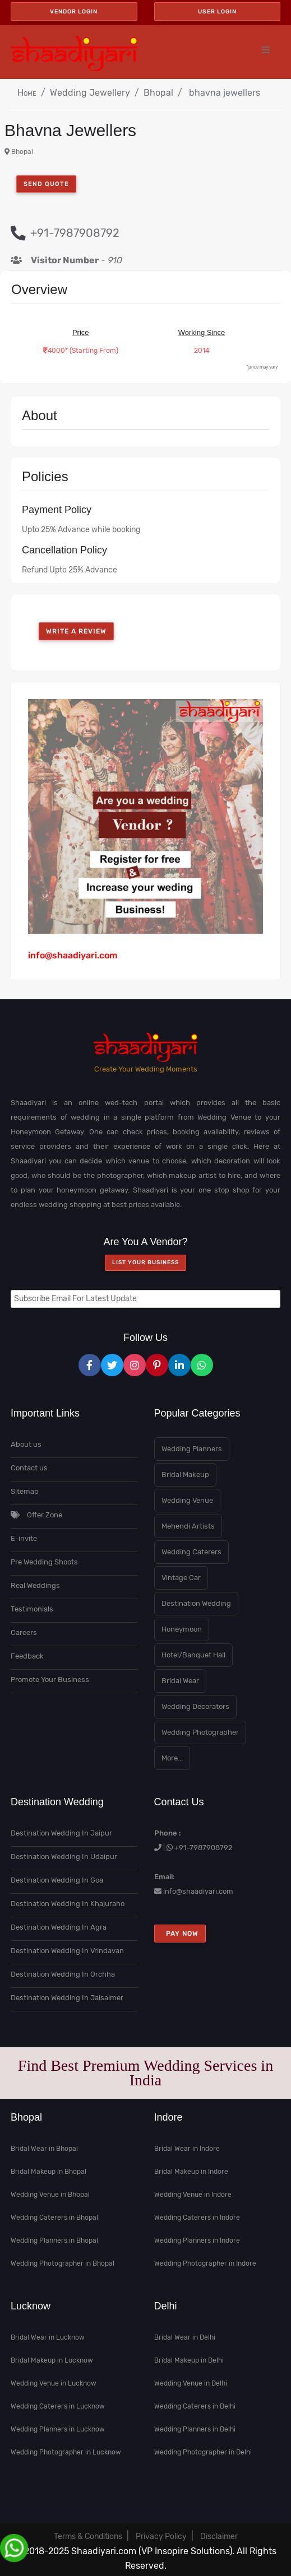 The image size is (291, 2576). I want to click on Wedding Caterers, so click(191, 1552).